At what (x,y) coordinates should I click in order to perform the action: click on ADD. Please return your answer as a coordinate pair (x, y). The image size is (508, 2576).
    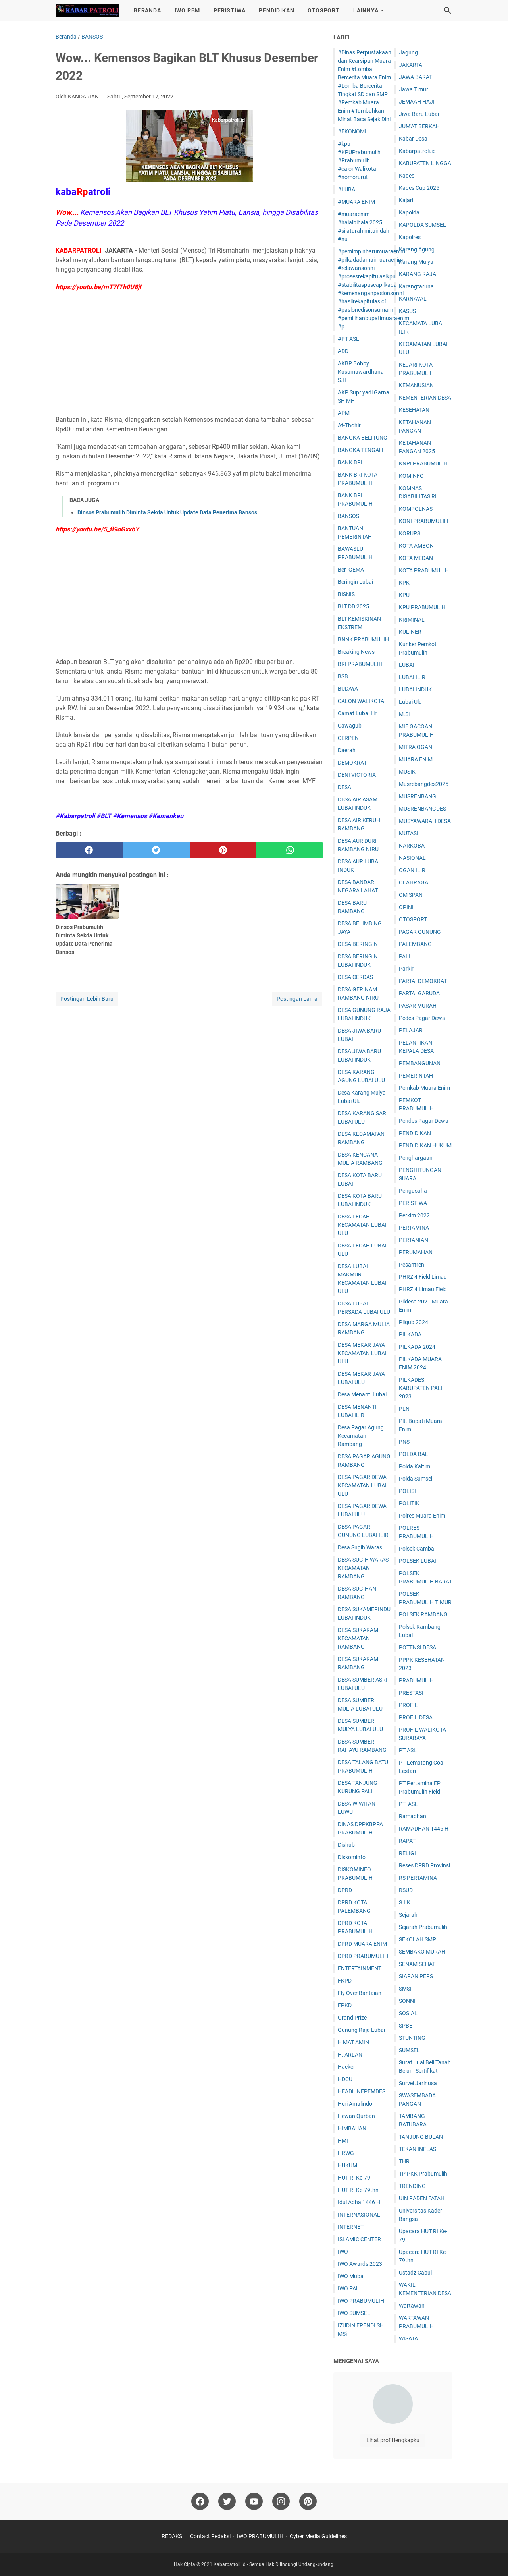
    Looking at the image, I should click on (343, 351).